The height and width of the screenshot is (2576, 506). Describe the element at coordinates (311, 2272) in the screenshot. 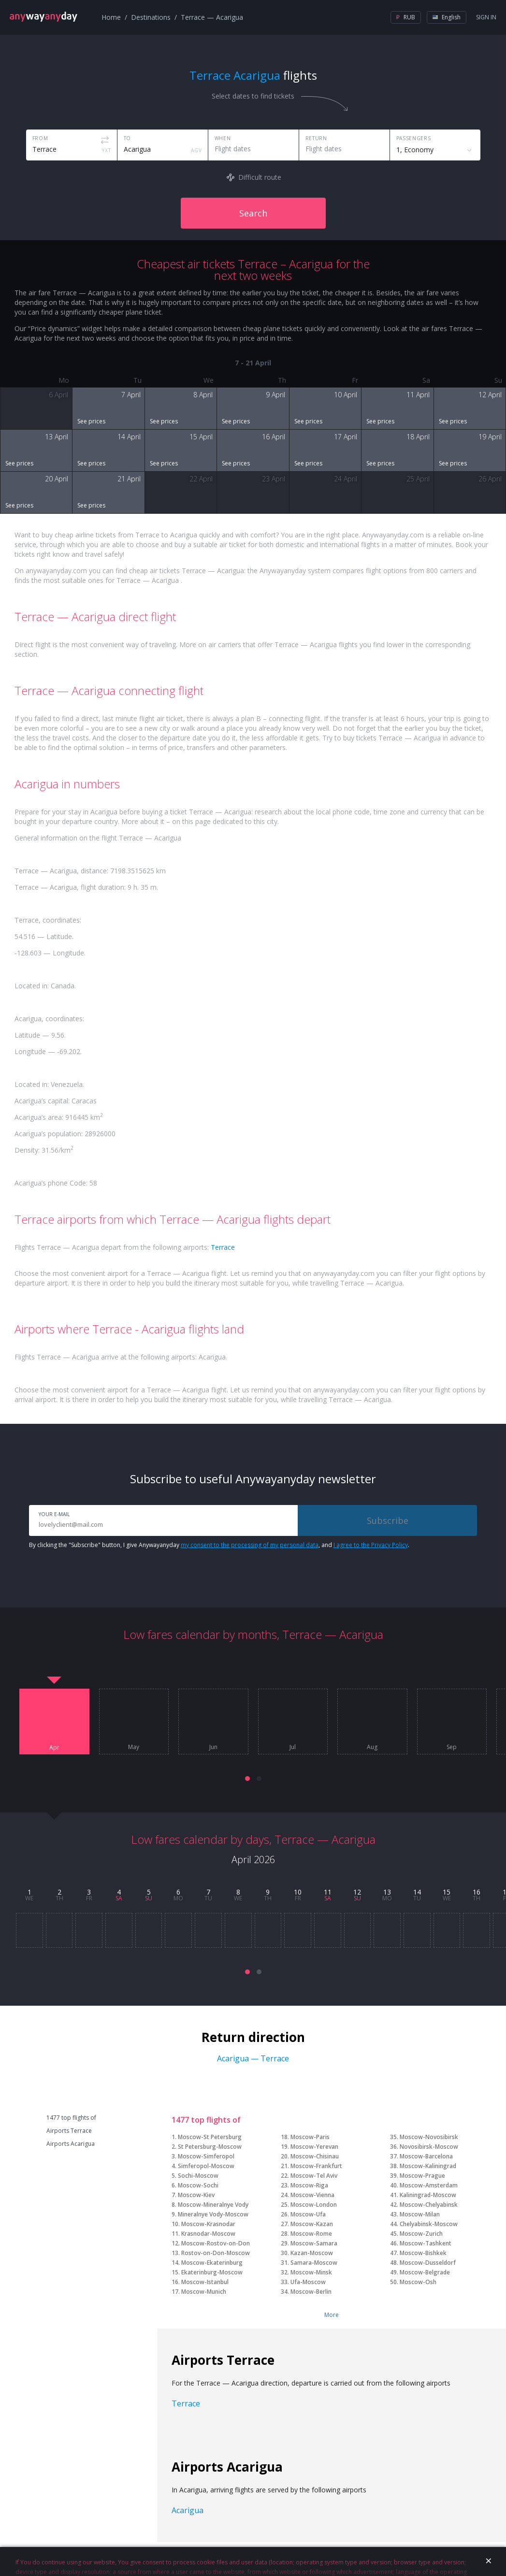

I see `Moscow-Minsk` at that location.